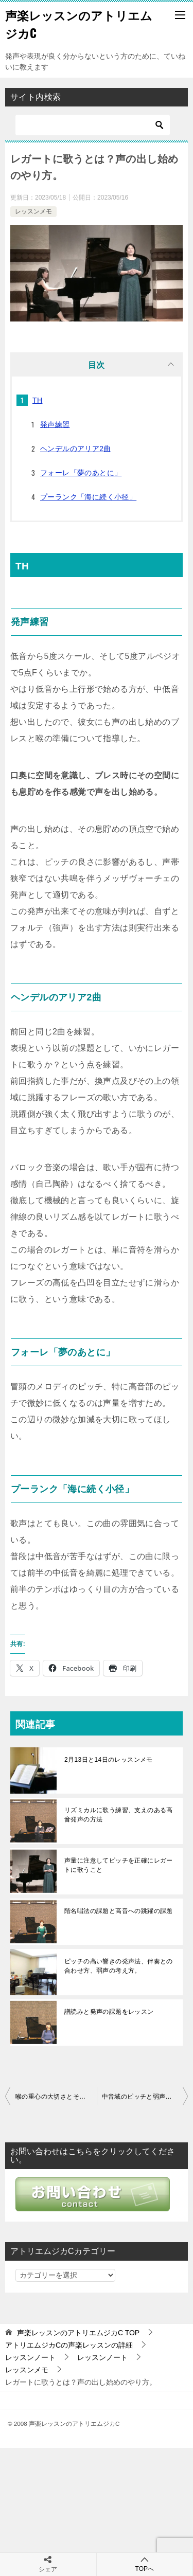 This screenshot has width=193, height=2576. What do you see at coordinates (118, 1865) in the screenshot?
I see `声量に注意してピッチを正確にレガートに歌うこと` at bounding box center [118, 1865].